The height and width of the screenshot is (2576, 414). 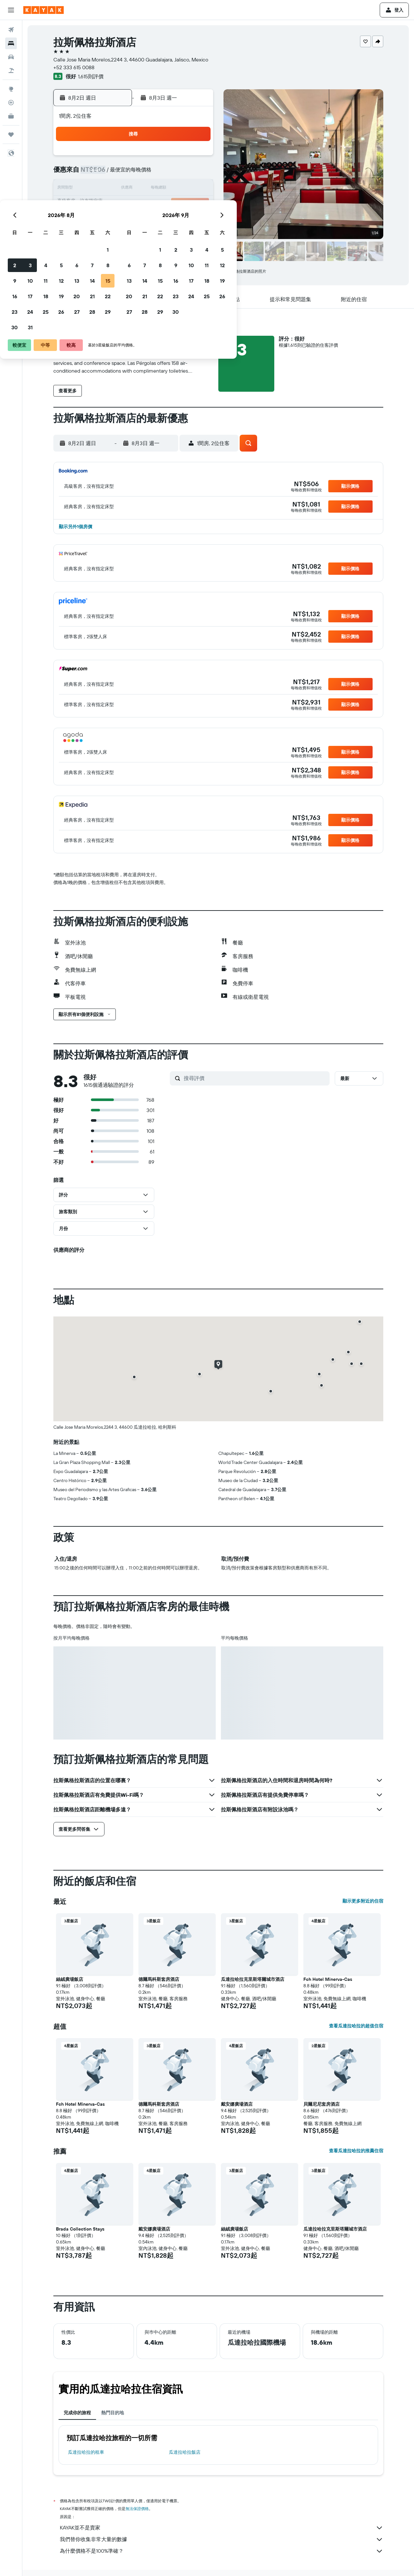 What do you see at coordinates (11, 29) in the screenshot?
I see `[搜尋機票]` at bounding box center [11, 29].